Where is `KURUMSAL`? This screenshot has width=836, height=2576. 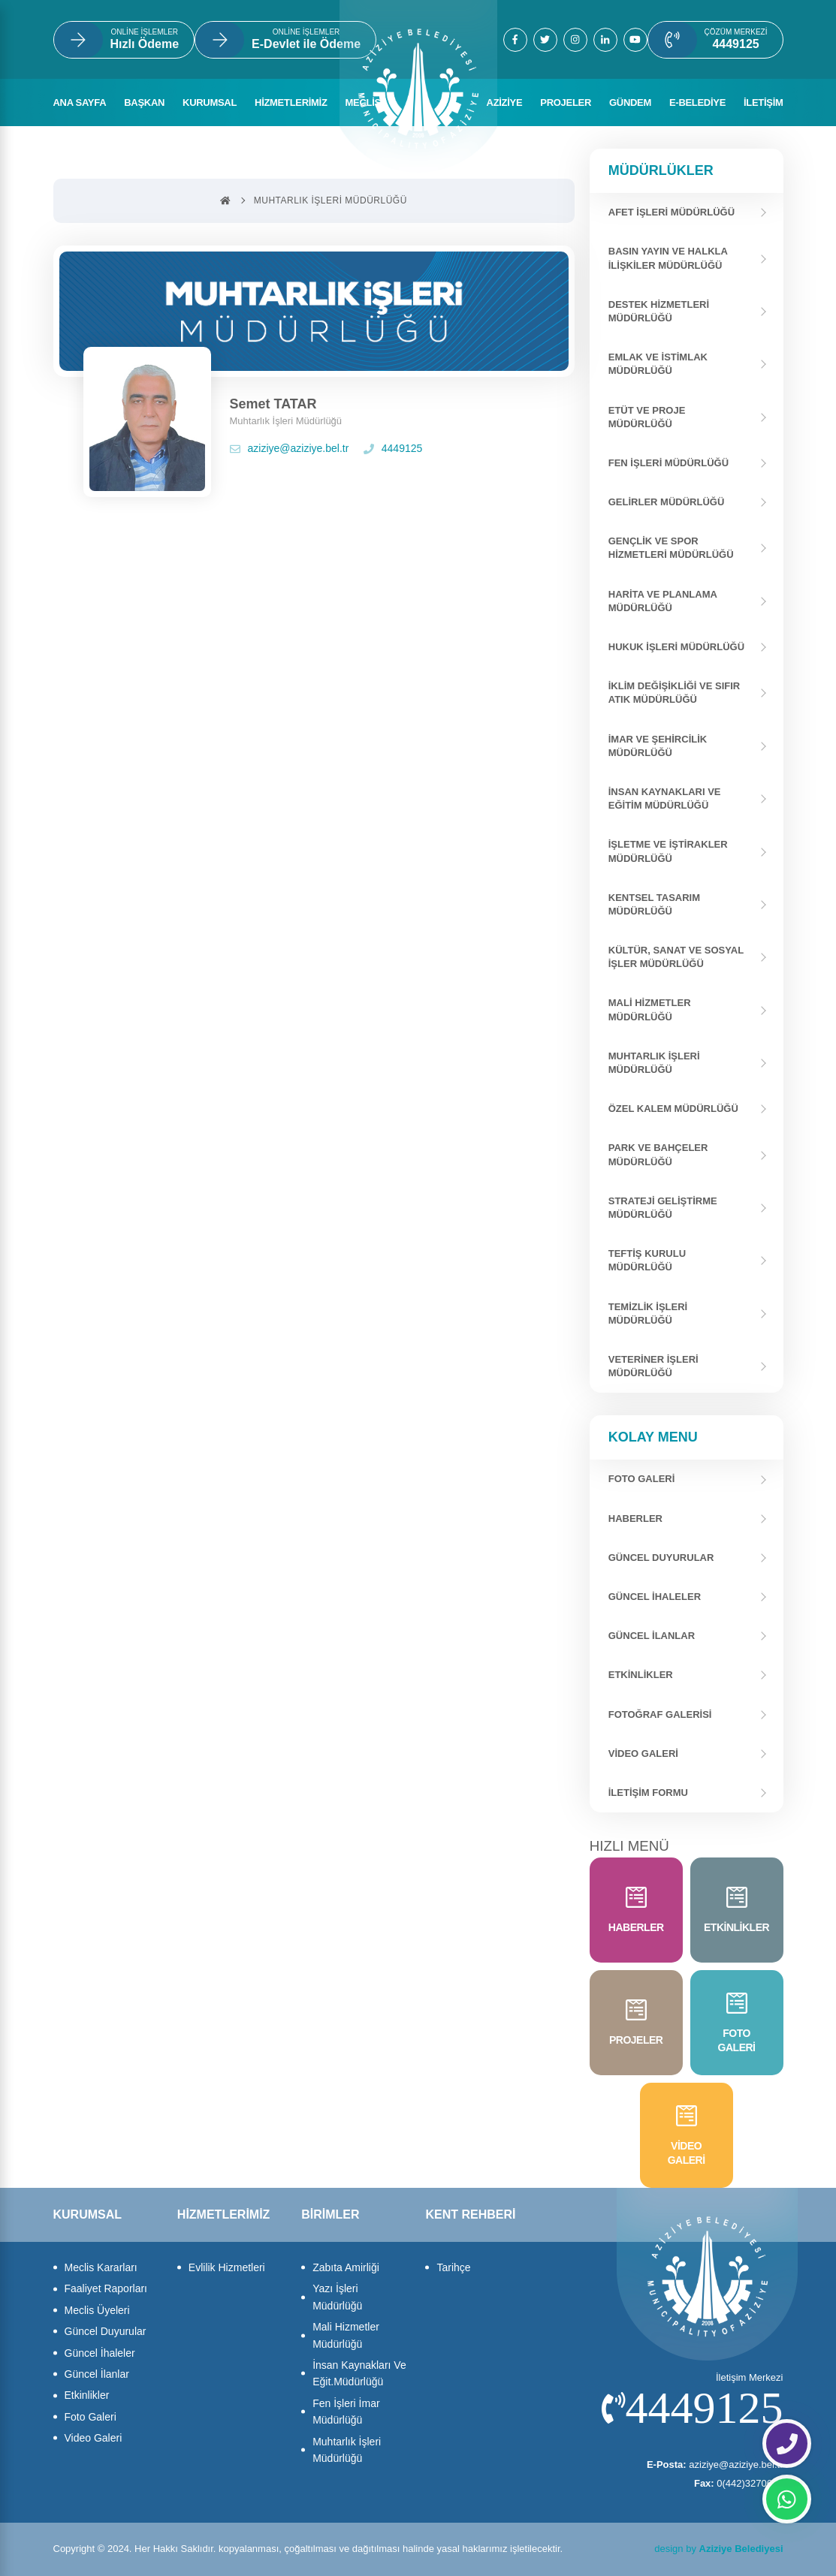
KURUMSAL is located at coordinates (210, 102).